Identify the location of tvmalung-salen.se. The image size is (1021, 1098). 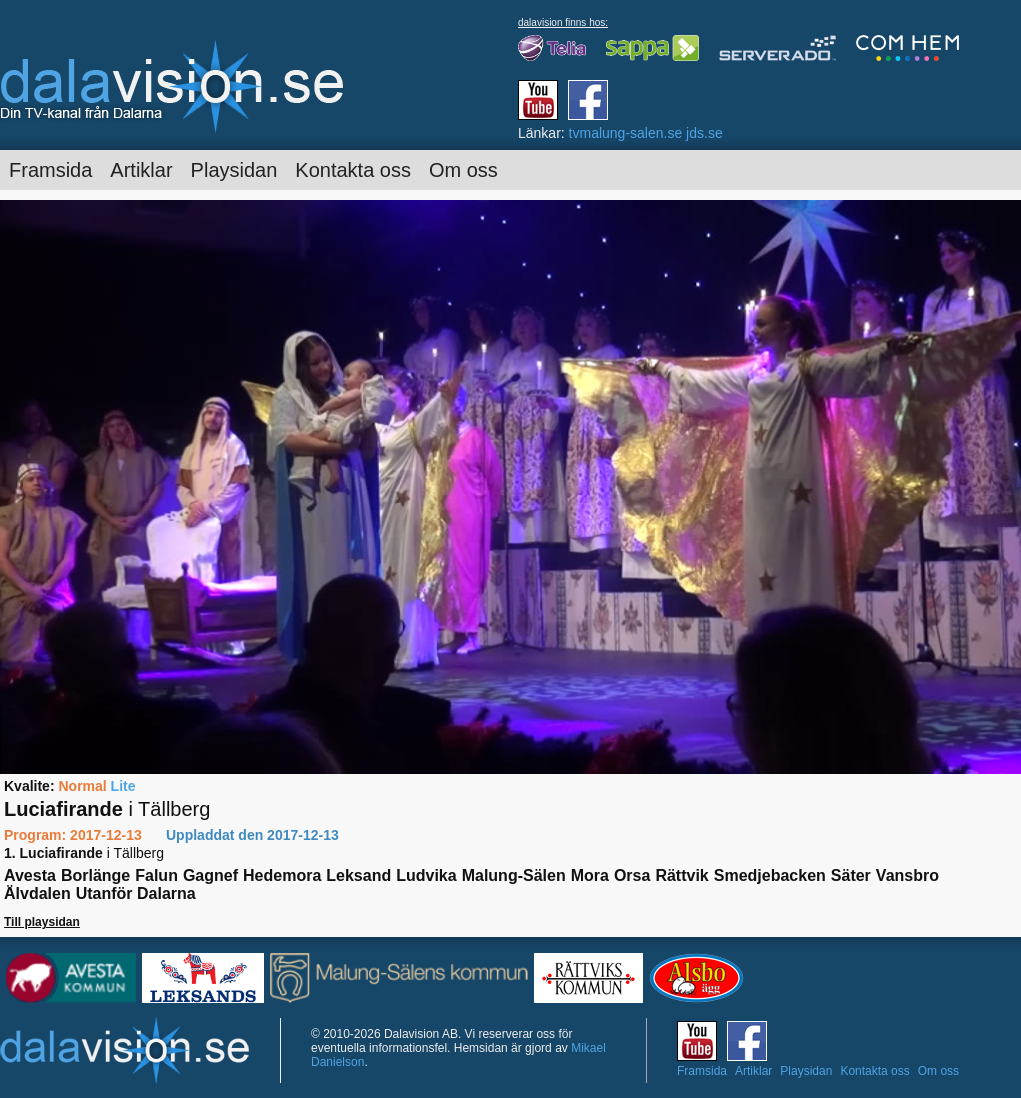
(626, 133).